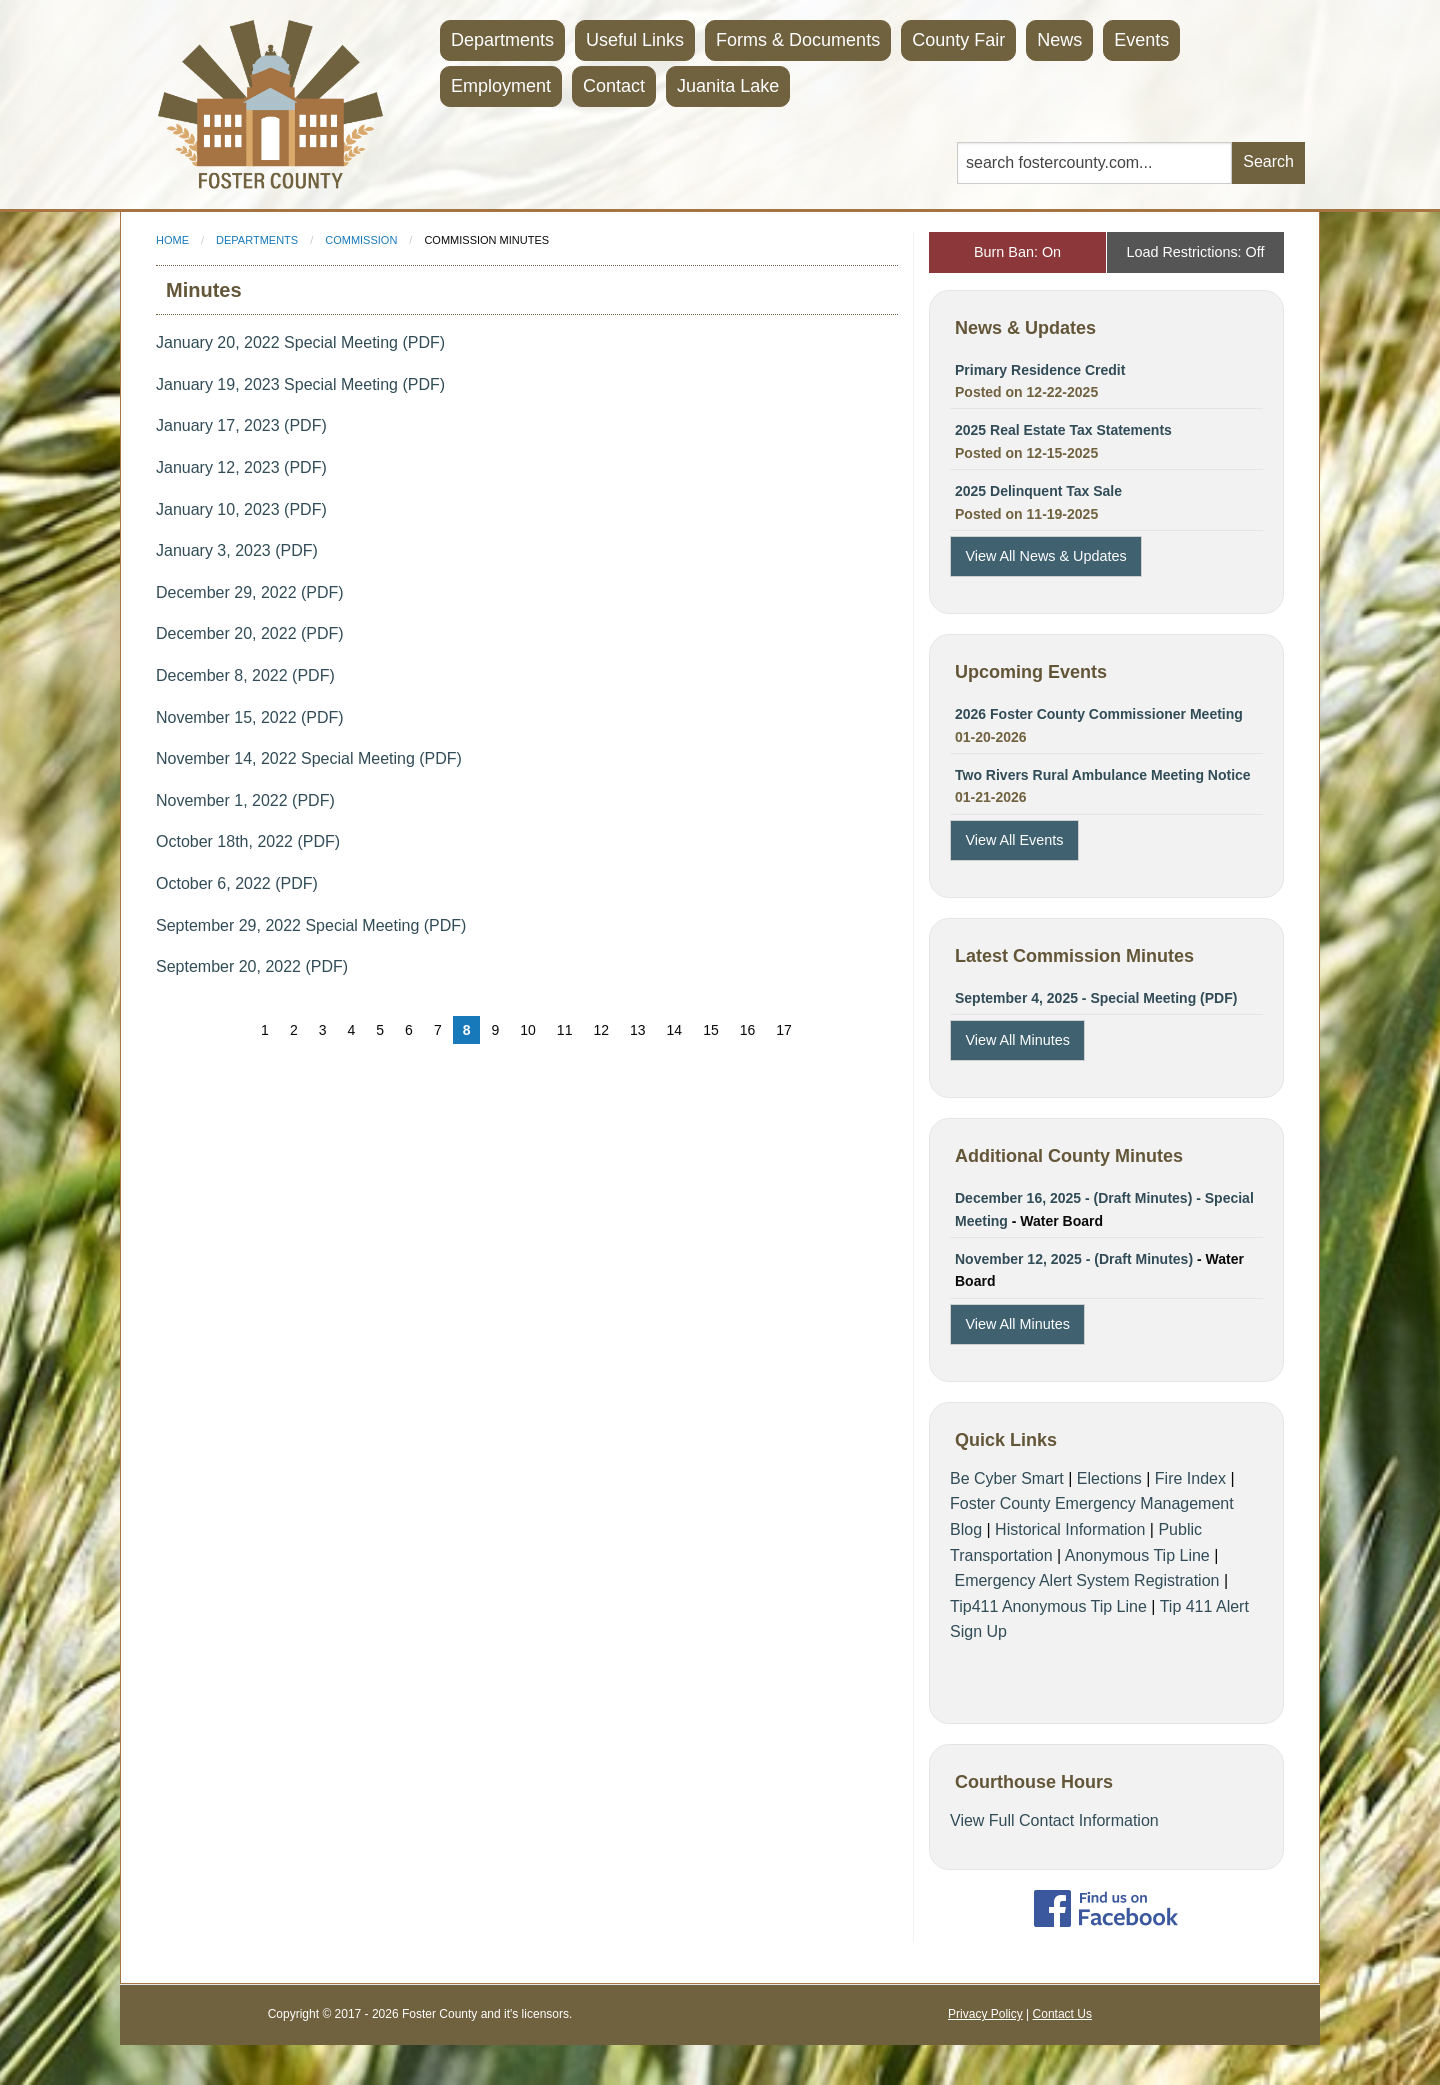 This screenshot has width=1440, height=2085. I want to click on View All Minutes, so click(1017, 1040).